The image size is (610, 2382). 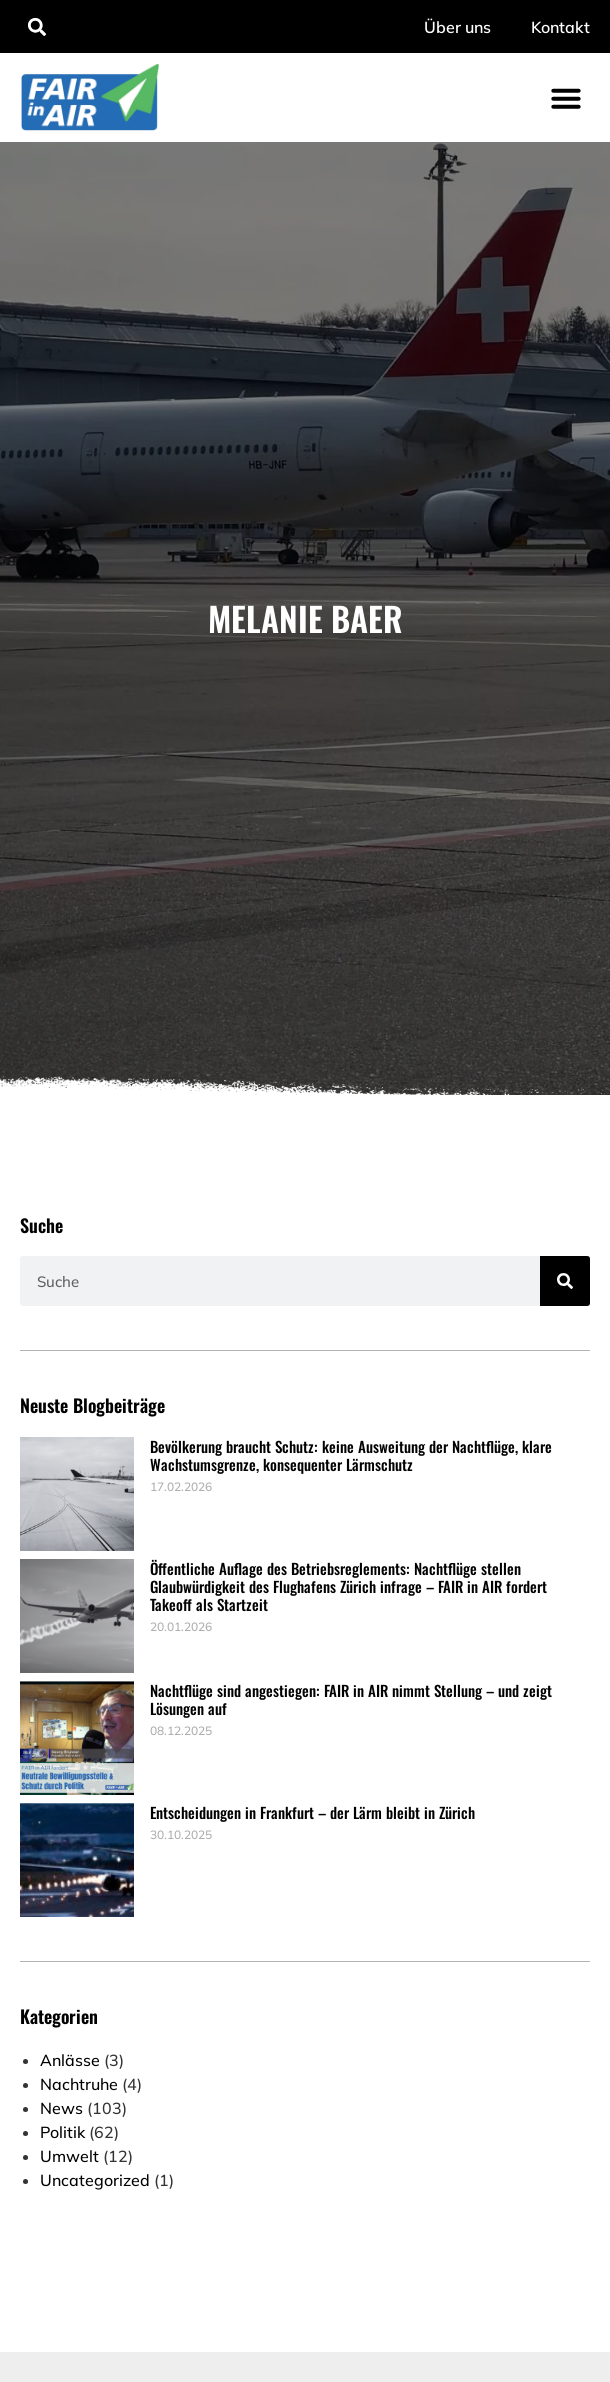 What do you see at coordinates (457, 27) in the screenshot?
I see `Über uns` at bounding box center [457, 27].